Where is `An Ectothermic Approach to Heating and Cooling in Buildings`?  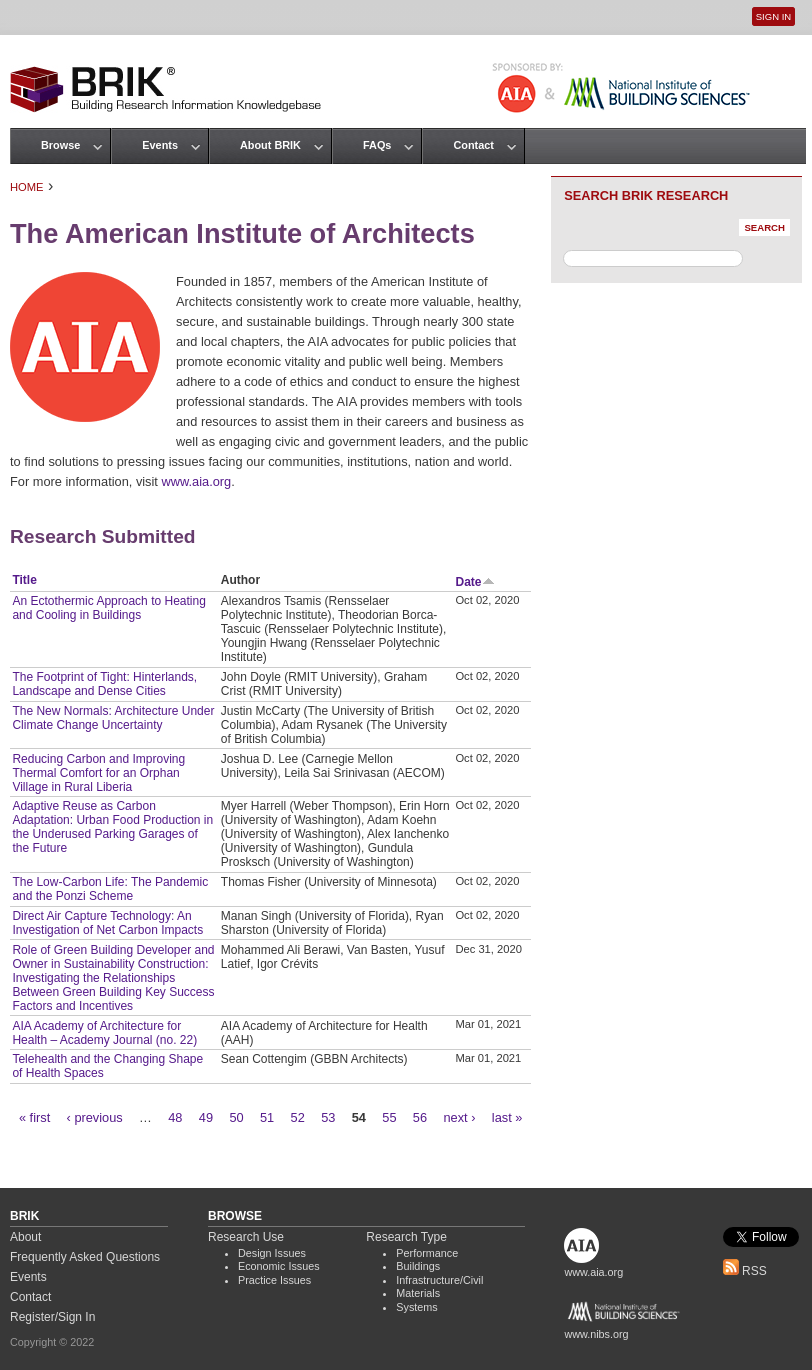
An Ectothermic Approach to Heating and Cooling in Buildings is located at coordinates (108, 608).